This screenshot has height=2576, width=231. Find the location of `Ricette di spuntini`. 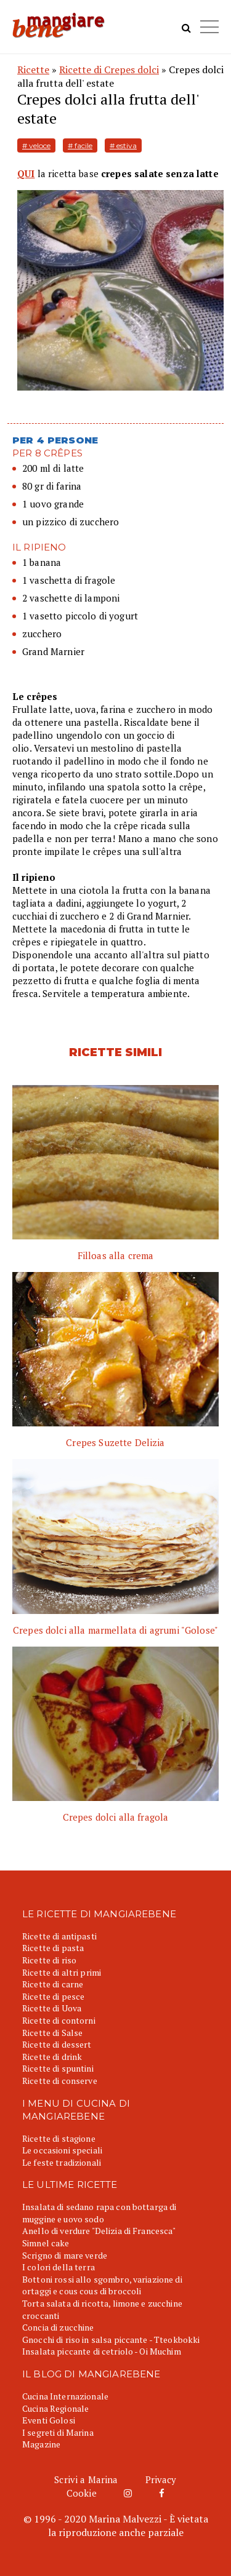

Ricette di spuntini is located at coordinates (58, 2068).